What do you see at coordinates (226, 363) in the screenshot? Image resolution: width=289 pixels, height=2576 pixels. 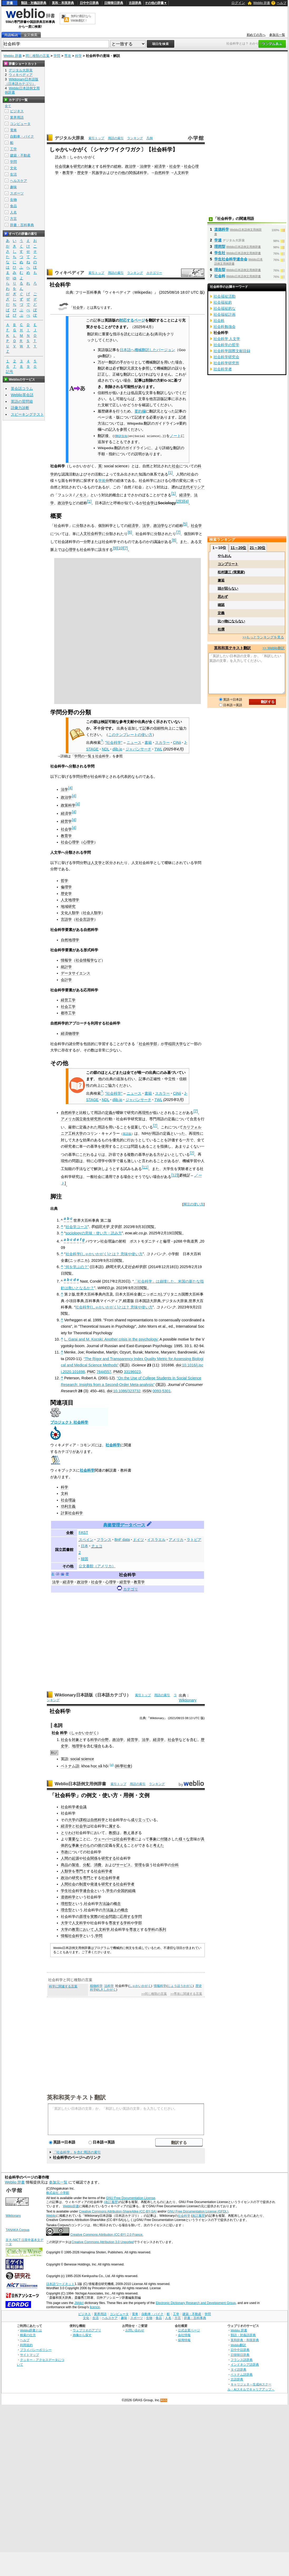 I see `社会科学研究所` at bounding box center [226, 363].